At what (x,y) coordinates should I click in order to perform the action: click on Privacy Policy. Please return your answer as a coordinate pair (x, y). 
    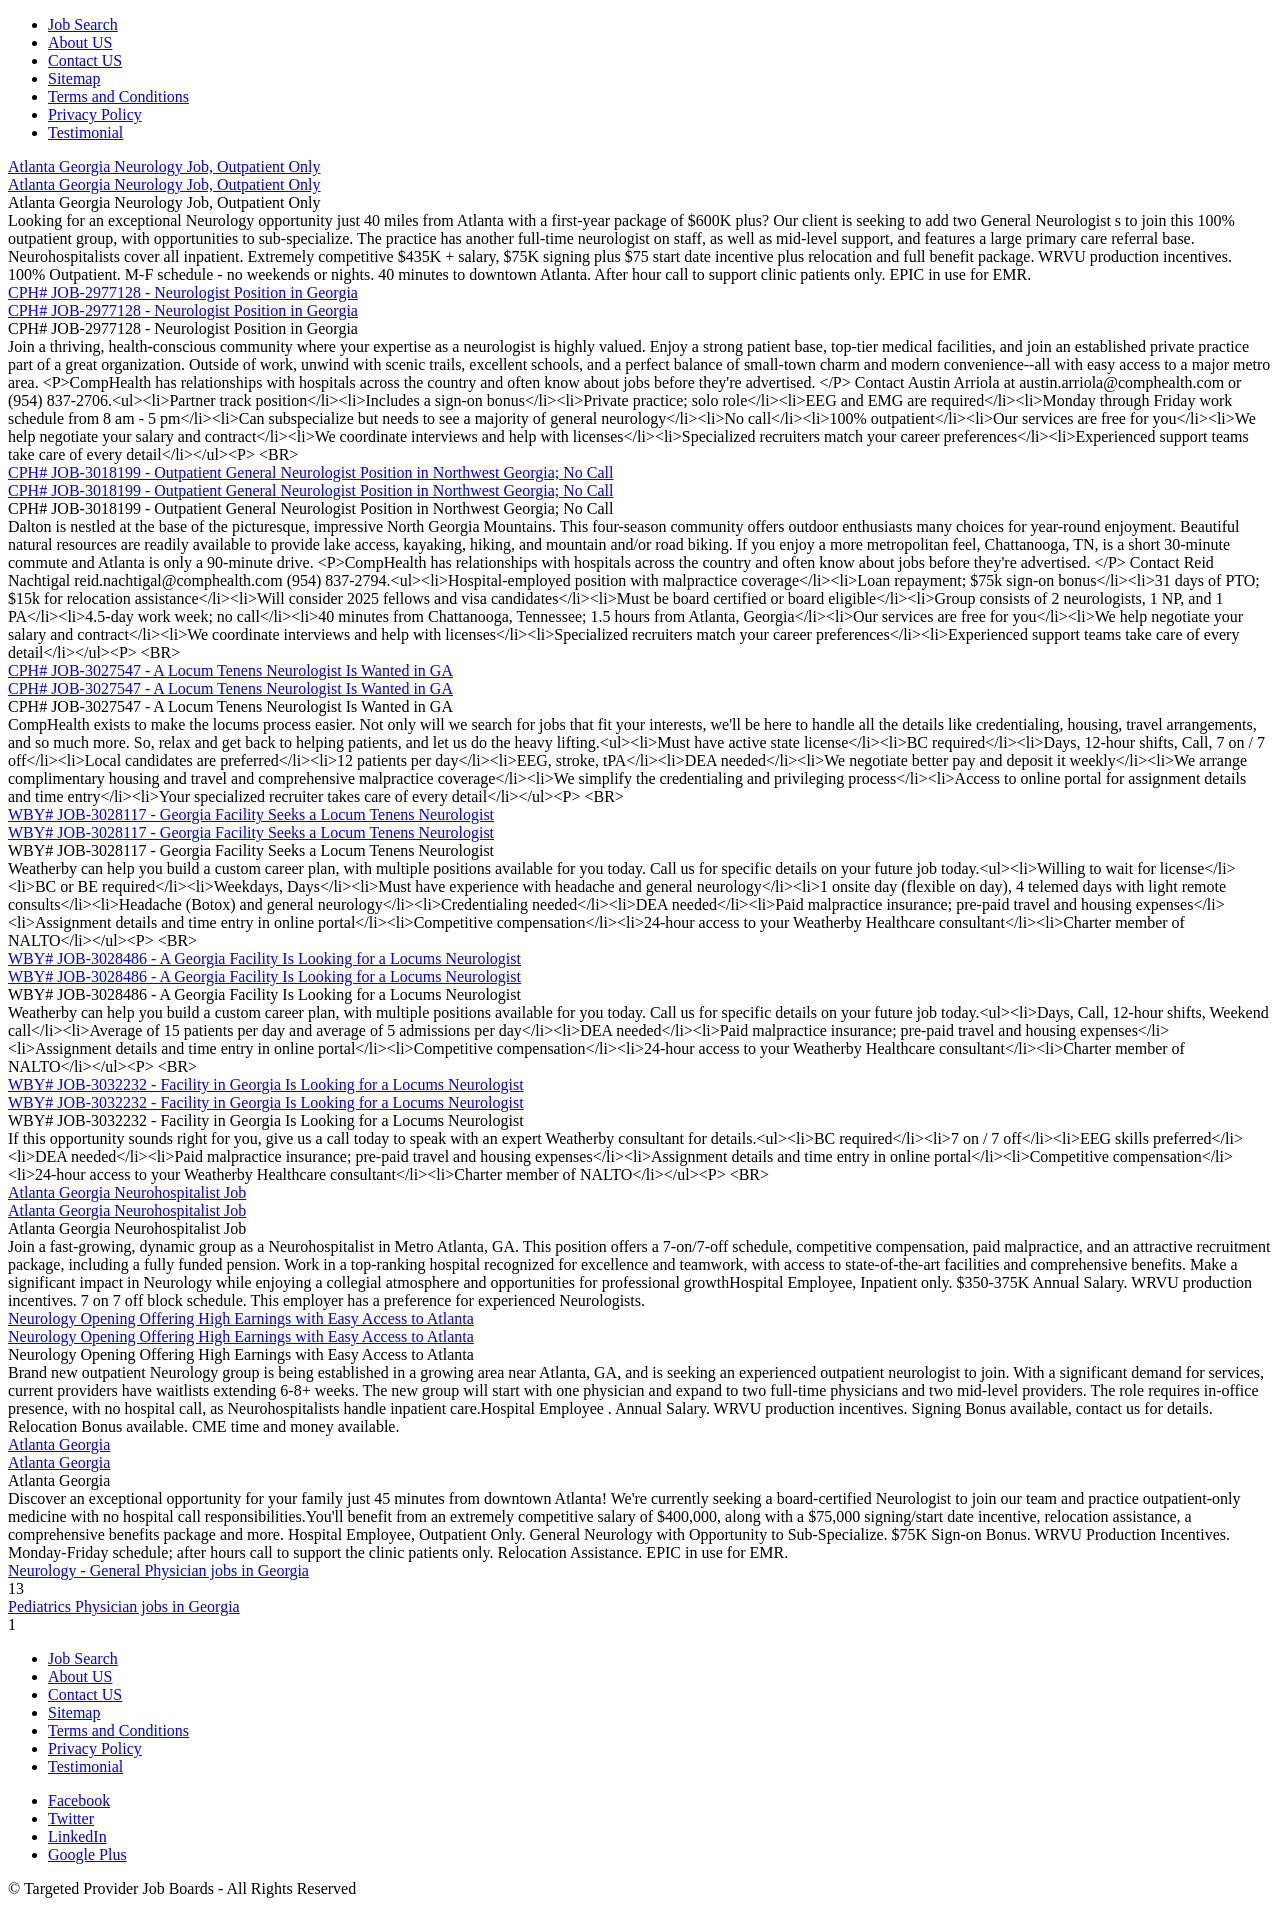
    Looking at the image, I should click on (95, 114).